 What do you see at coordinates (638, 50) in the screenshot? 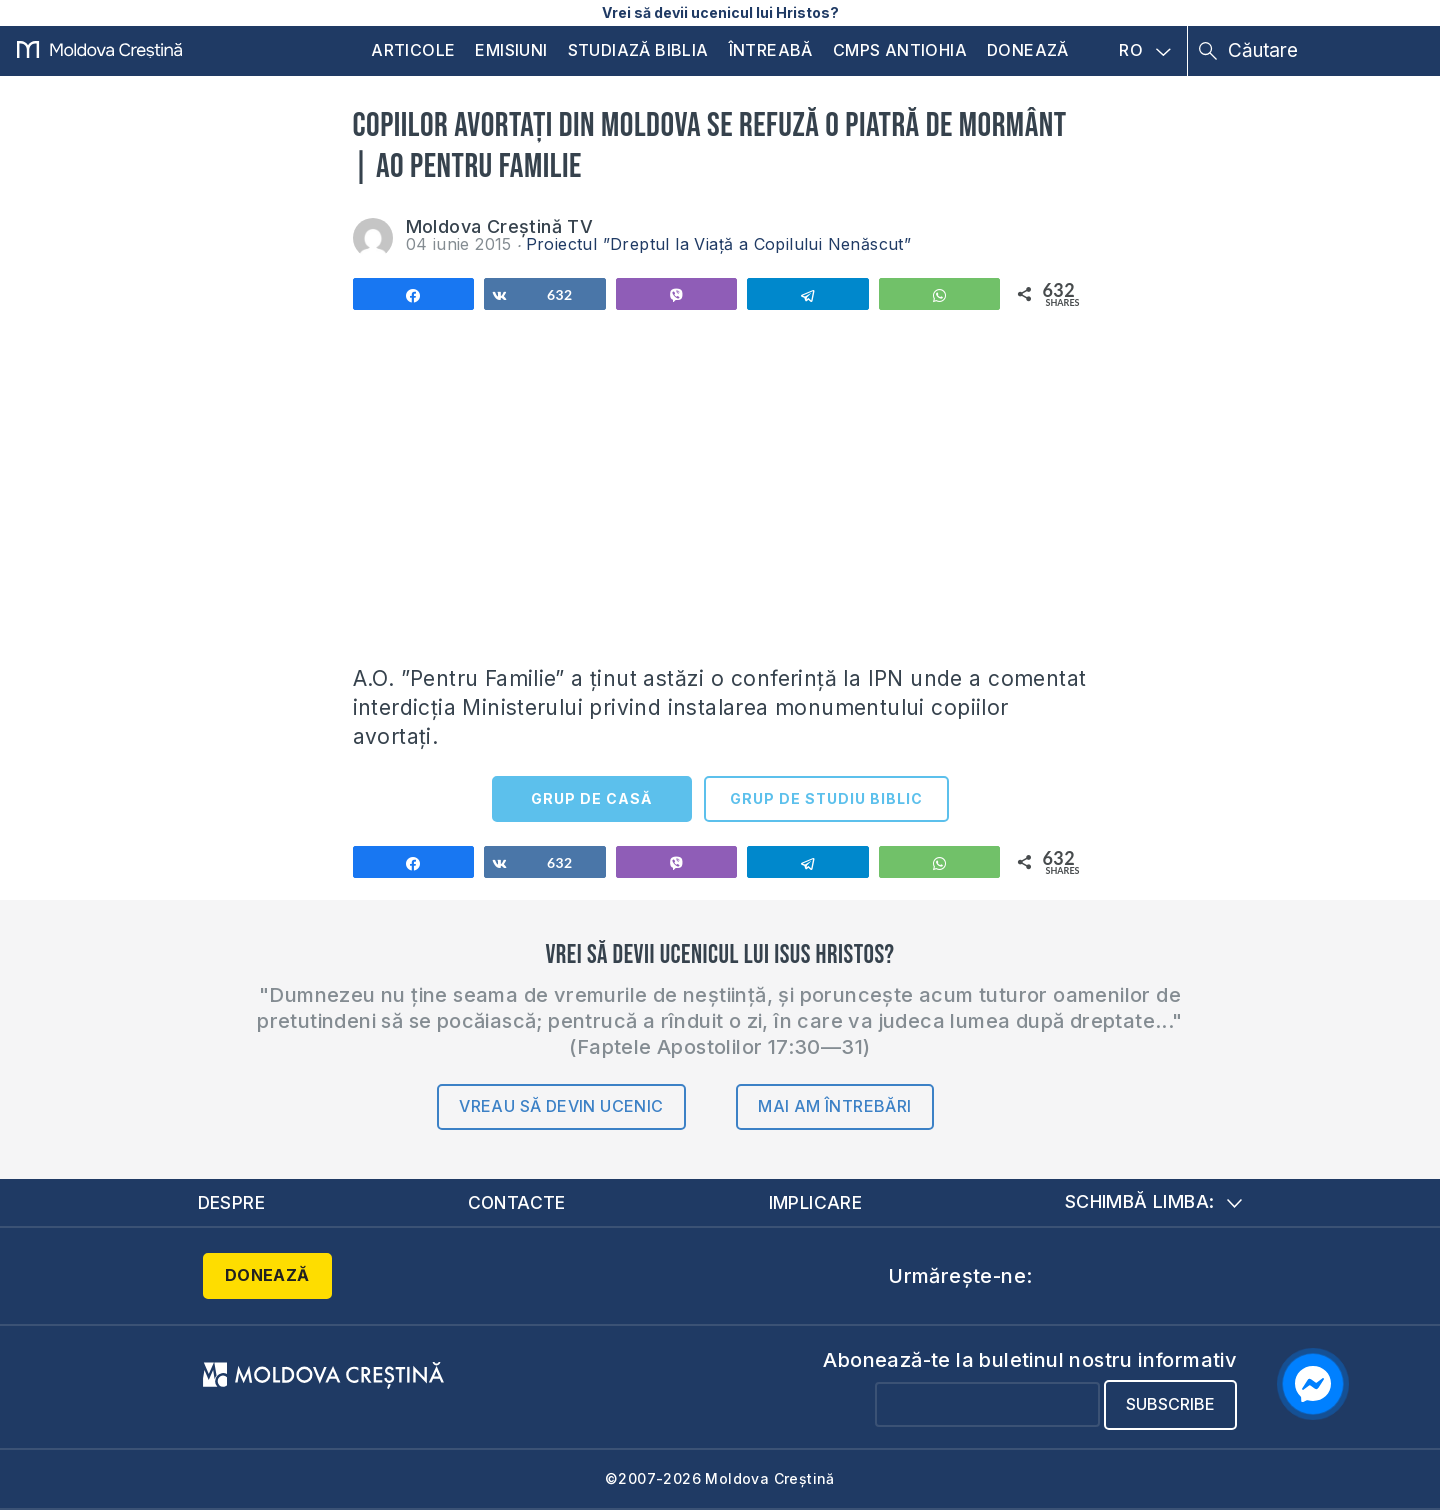
I see `Studiază Biblia` at bounding box center [638, 50].